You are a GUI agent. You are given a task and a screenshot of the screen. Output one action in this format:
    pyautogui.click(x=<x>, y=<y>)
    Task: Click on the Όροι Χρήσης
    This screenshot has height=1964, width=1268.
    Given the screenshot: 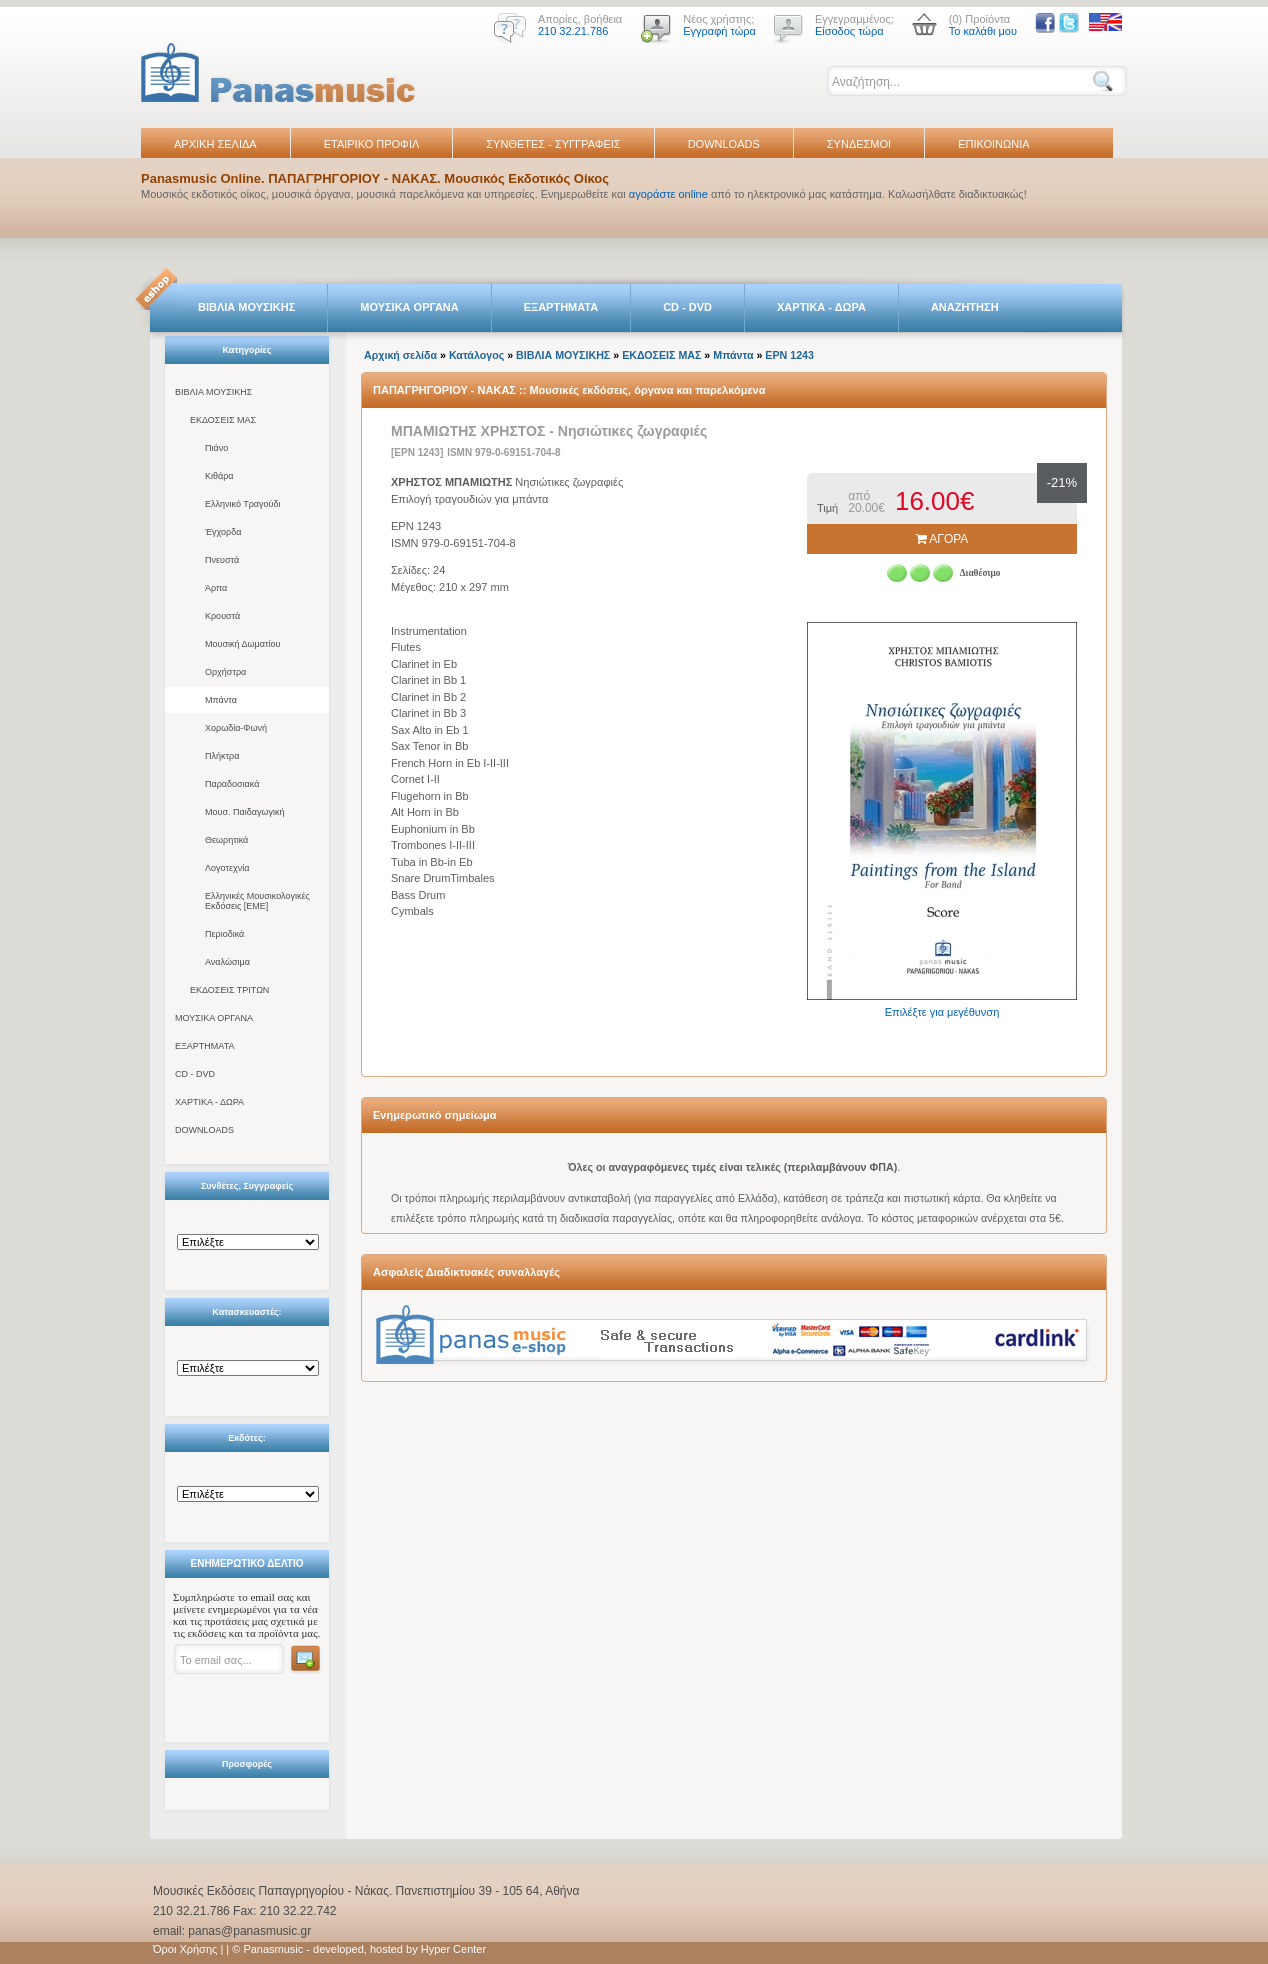 What is the action you would take?
    pyautogui.click(x=185, y=1949)
    